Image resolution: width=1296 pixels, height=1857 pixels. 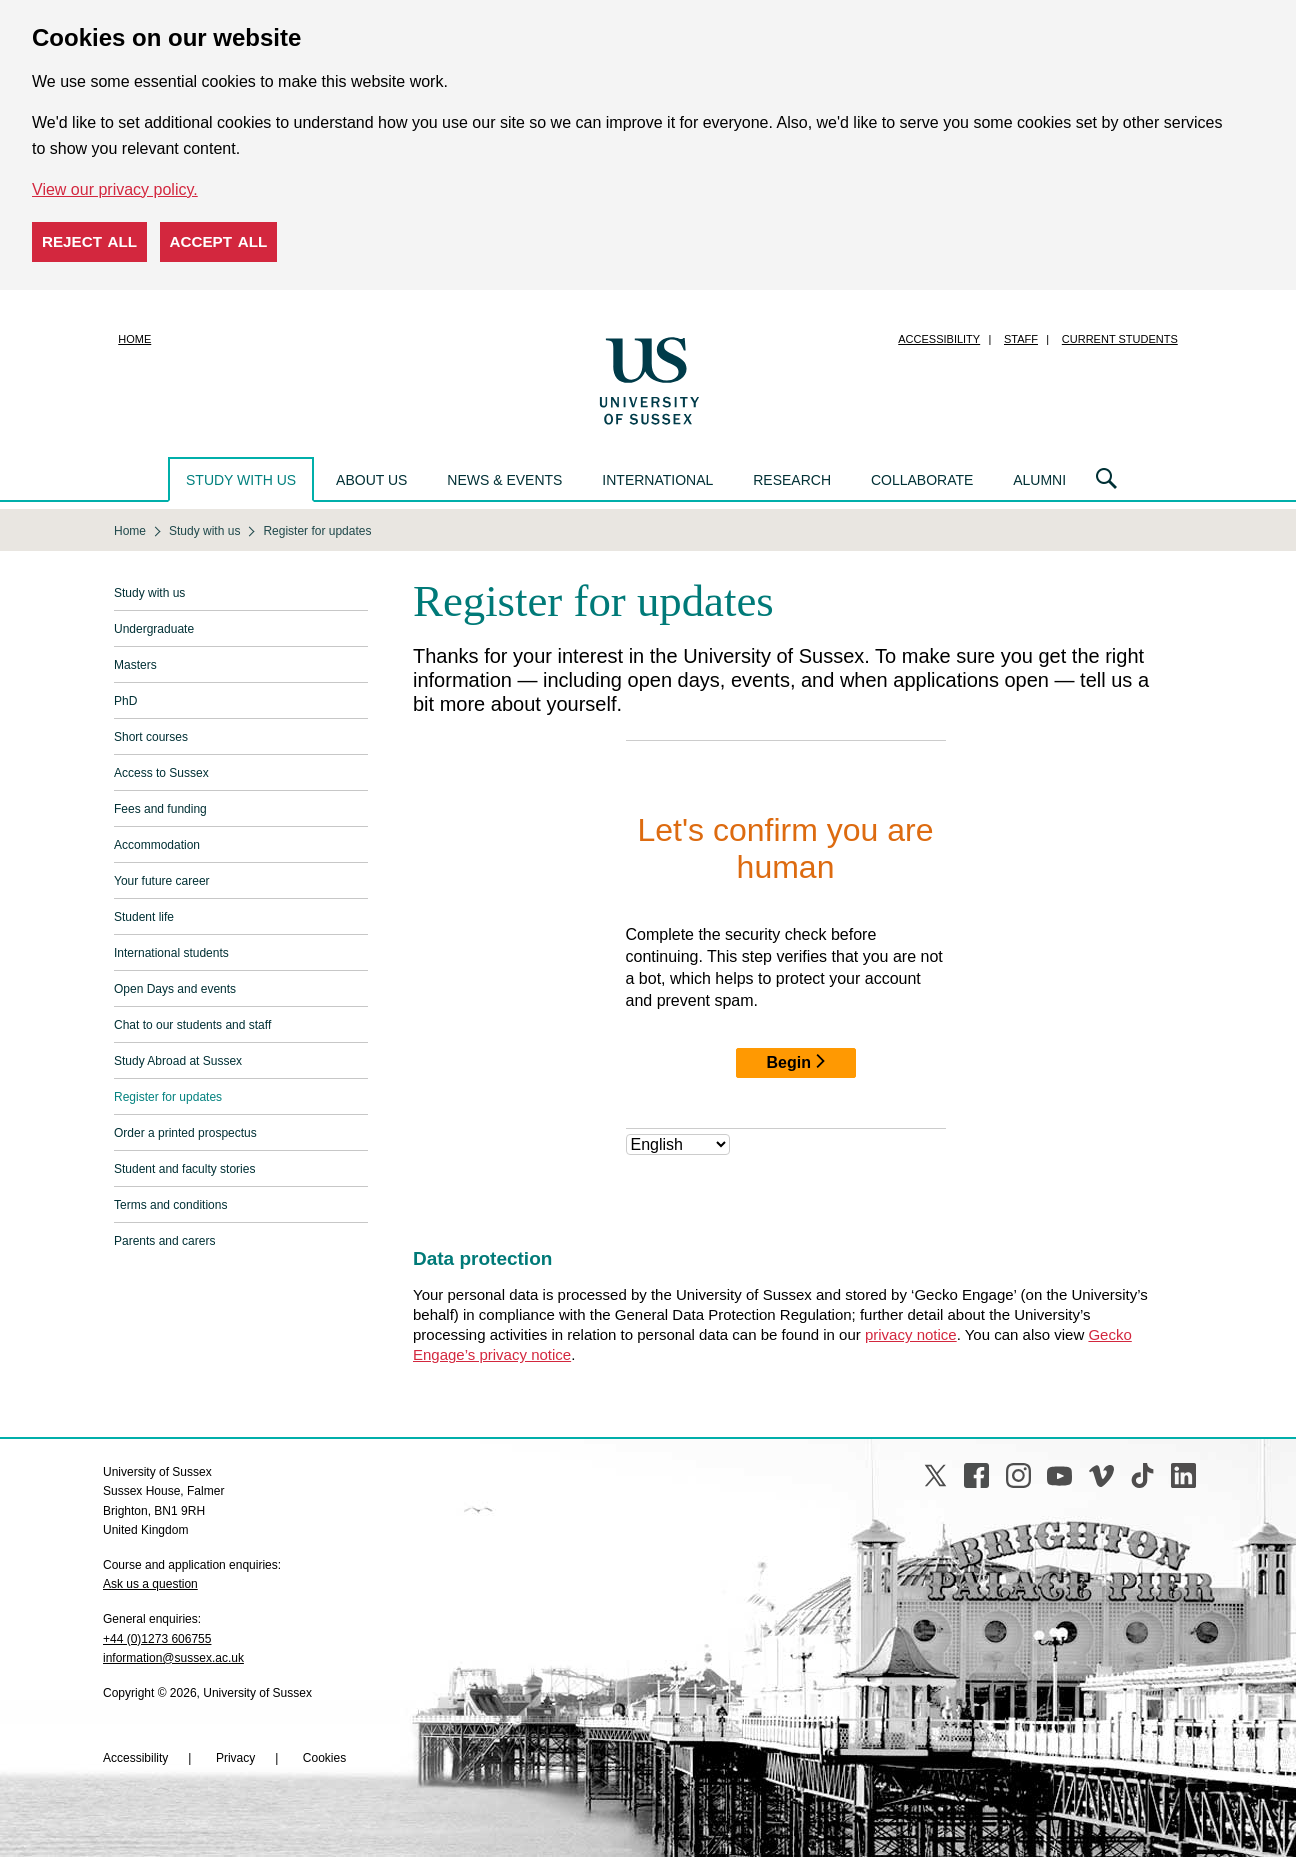 What do you see at coordinates (134, 339) in the screenshot?
I see `Home` at bounding box center [134, 339].